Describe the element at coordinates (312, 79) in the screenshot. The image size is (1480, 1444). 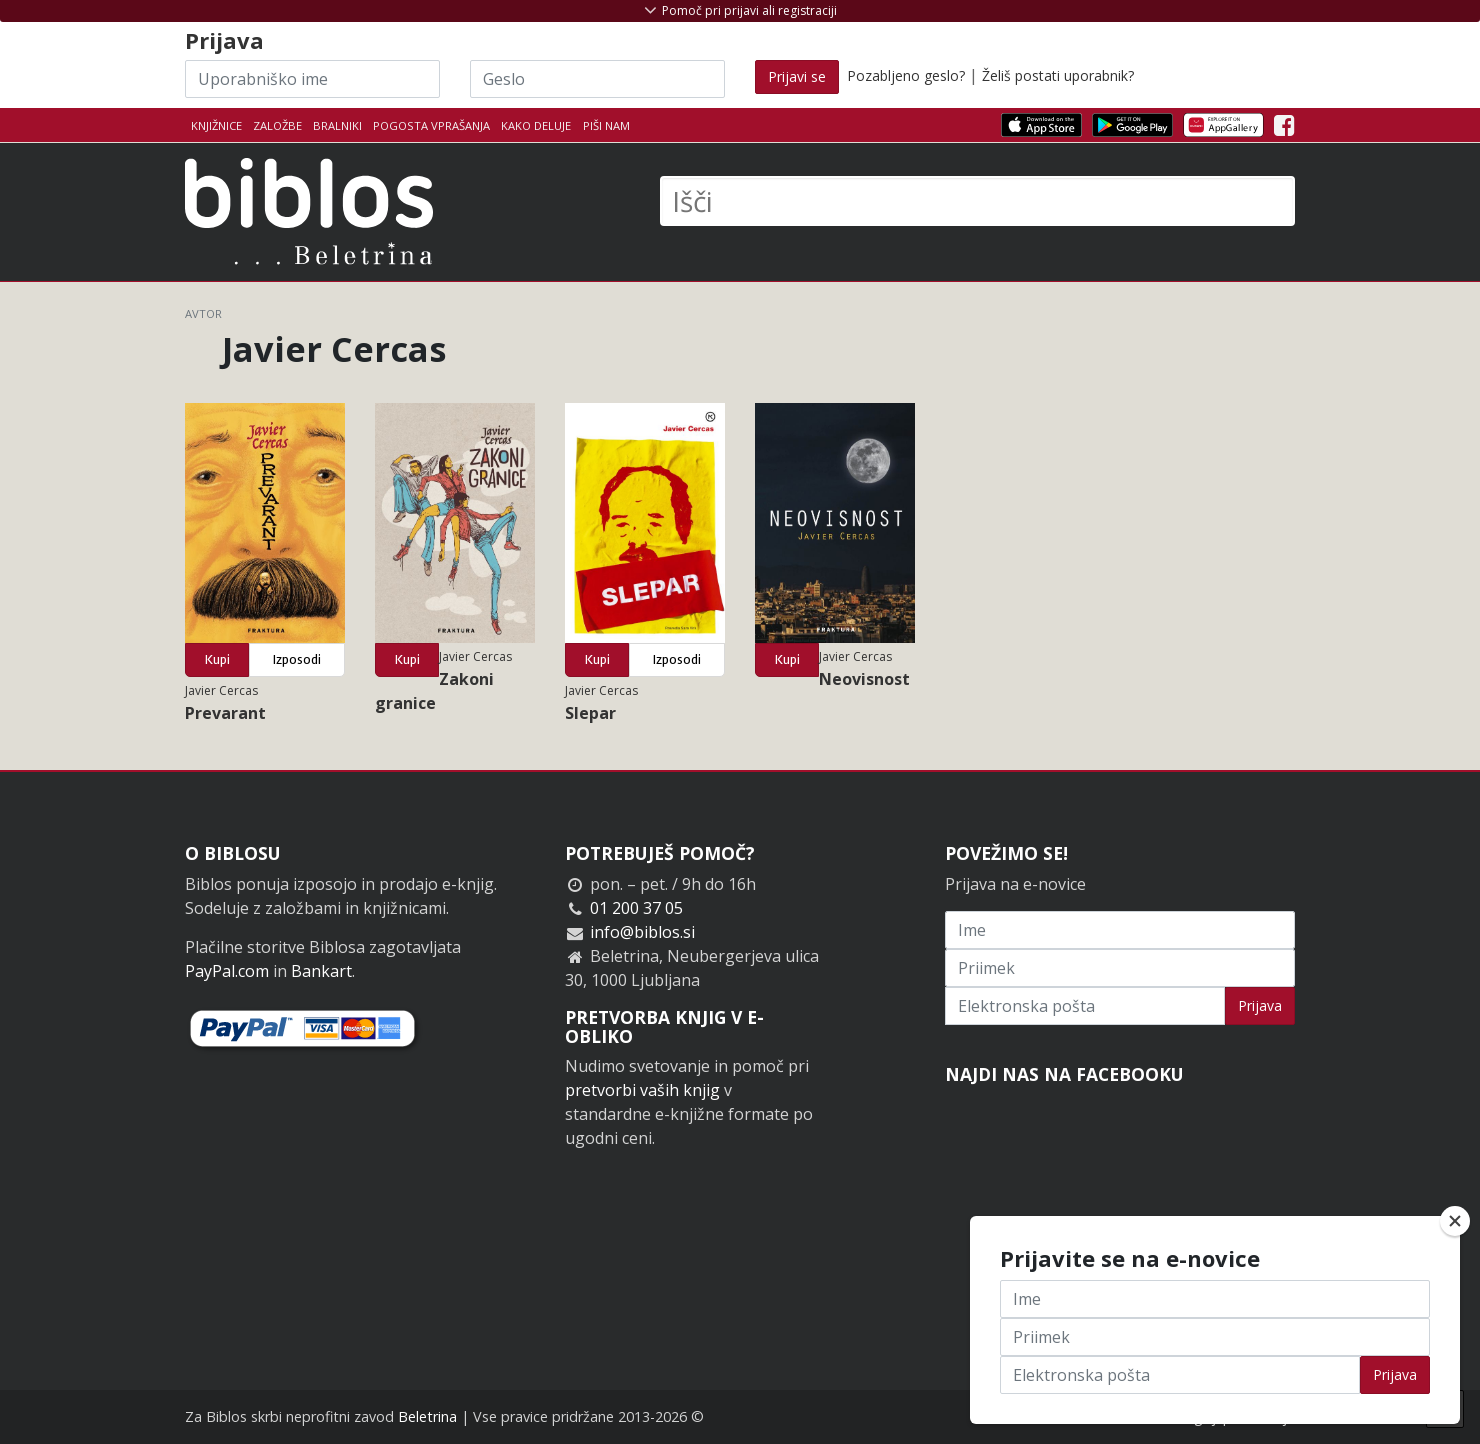
I see `[Uporabniško ime]` at that location.